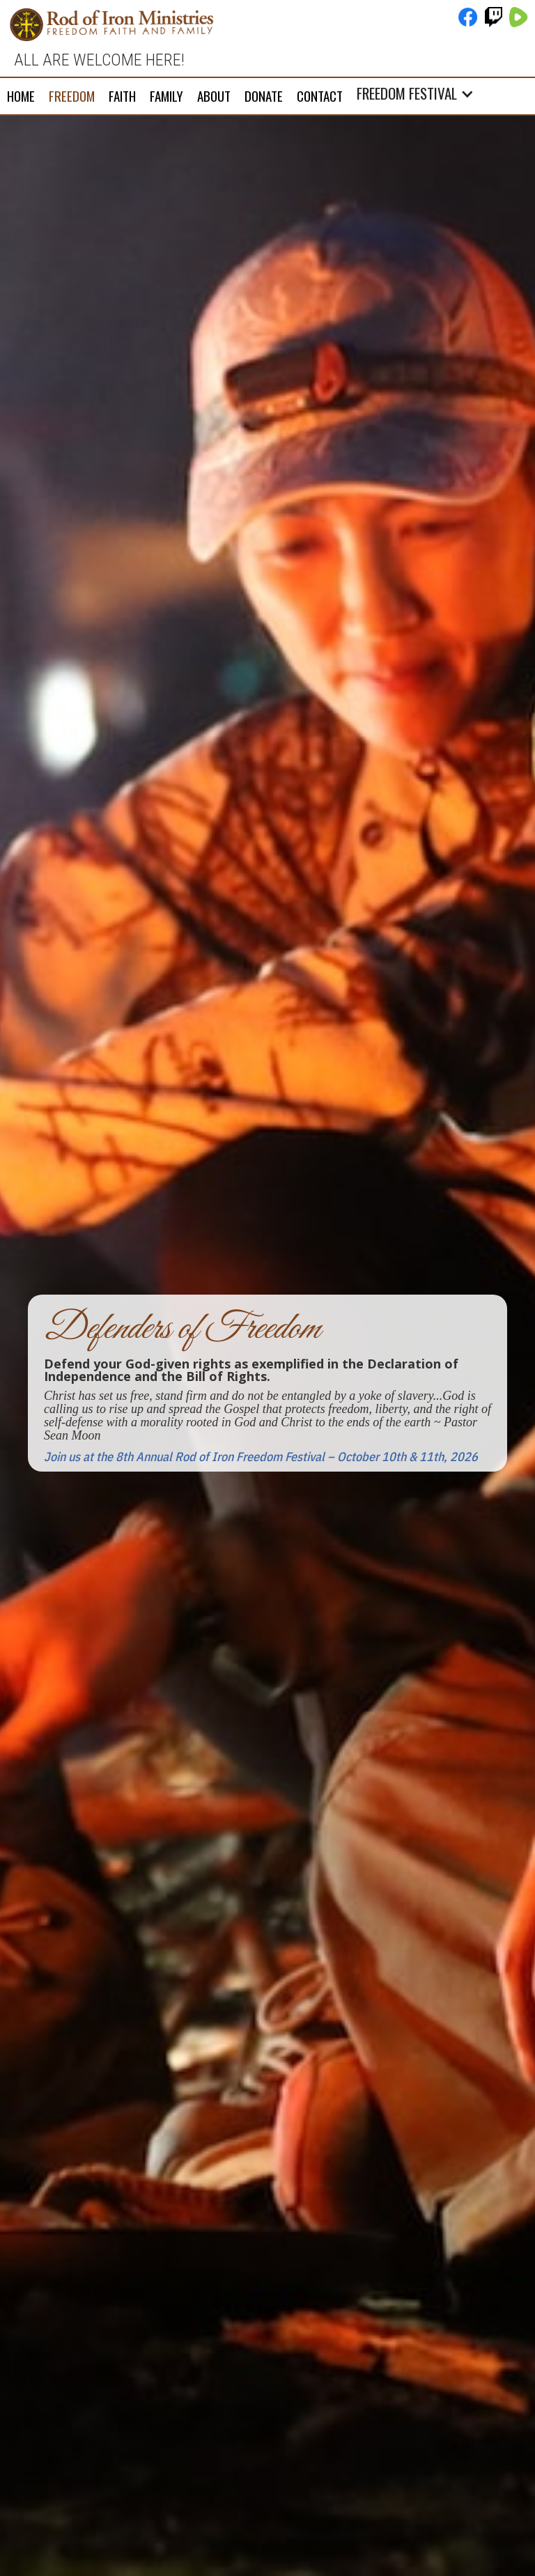  Describe the element at coordinates (320, 95) in the screenshot. I see `Contact` at that location.